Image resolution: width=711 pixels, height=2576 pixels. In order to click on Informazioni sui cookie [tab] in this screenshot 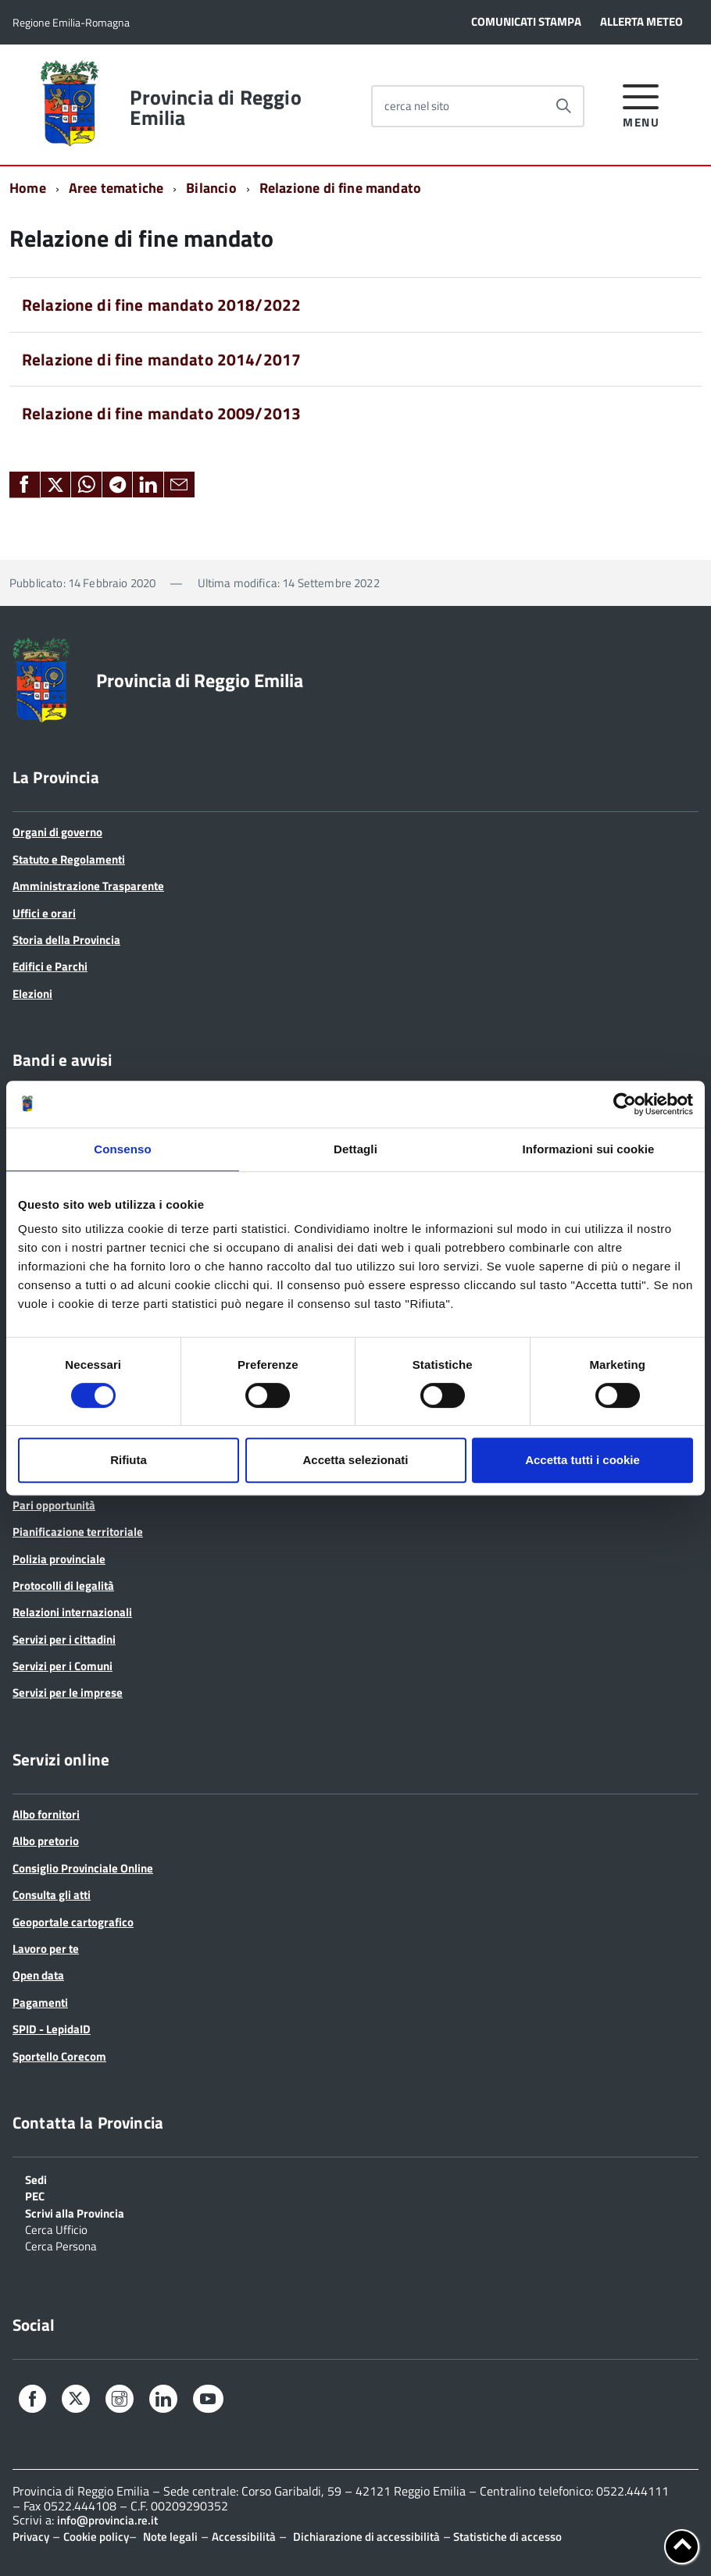, I will do `click(589, 1149)`.